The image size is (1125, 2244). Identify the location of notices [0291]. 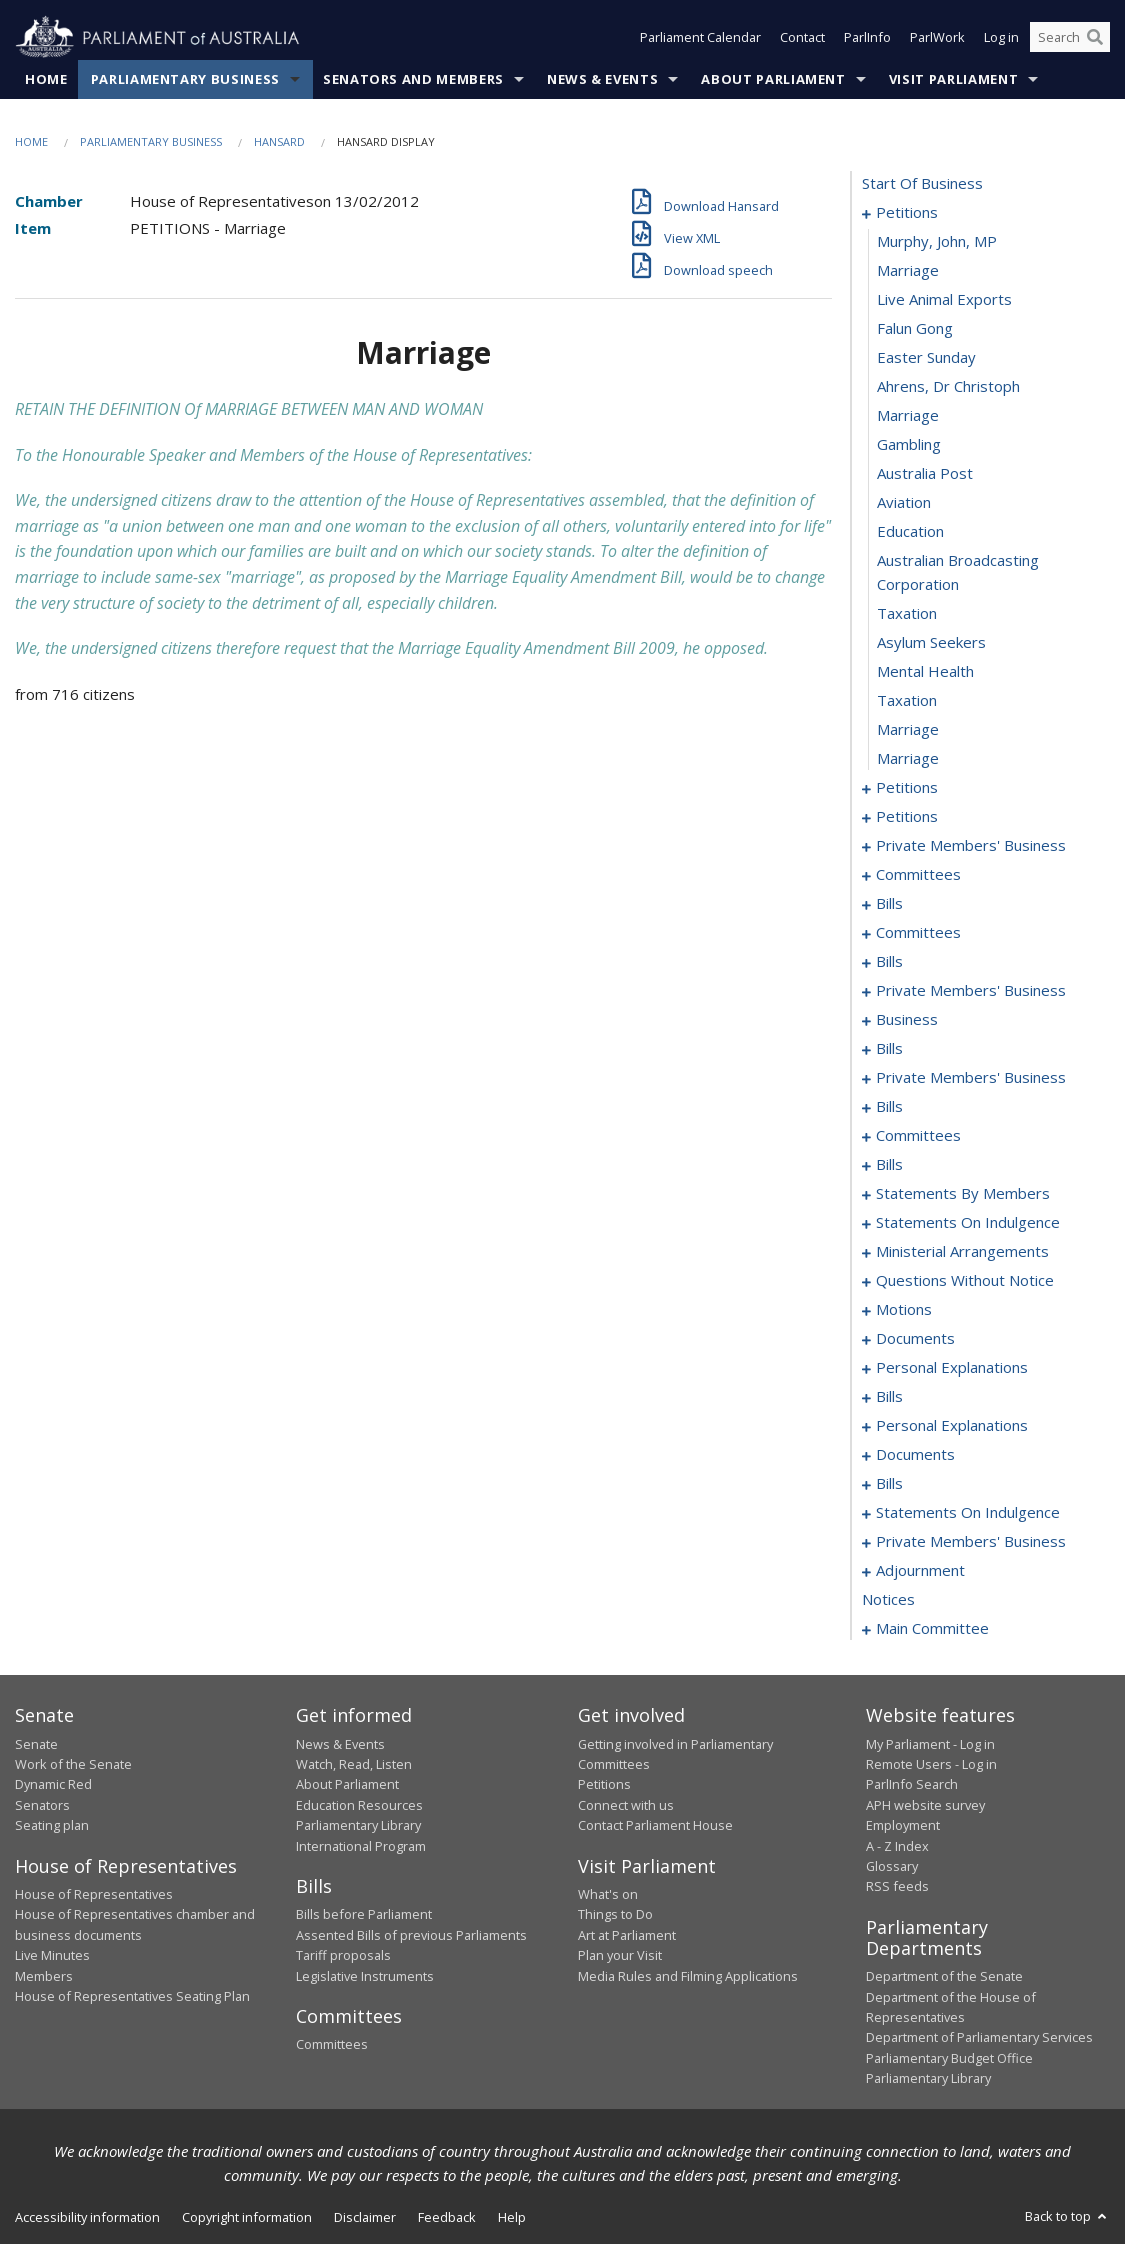
(888, 1600).